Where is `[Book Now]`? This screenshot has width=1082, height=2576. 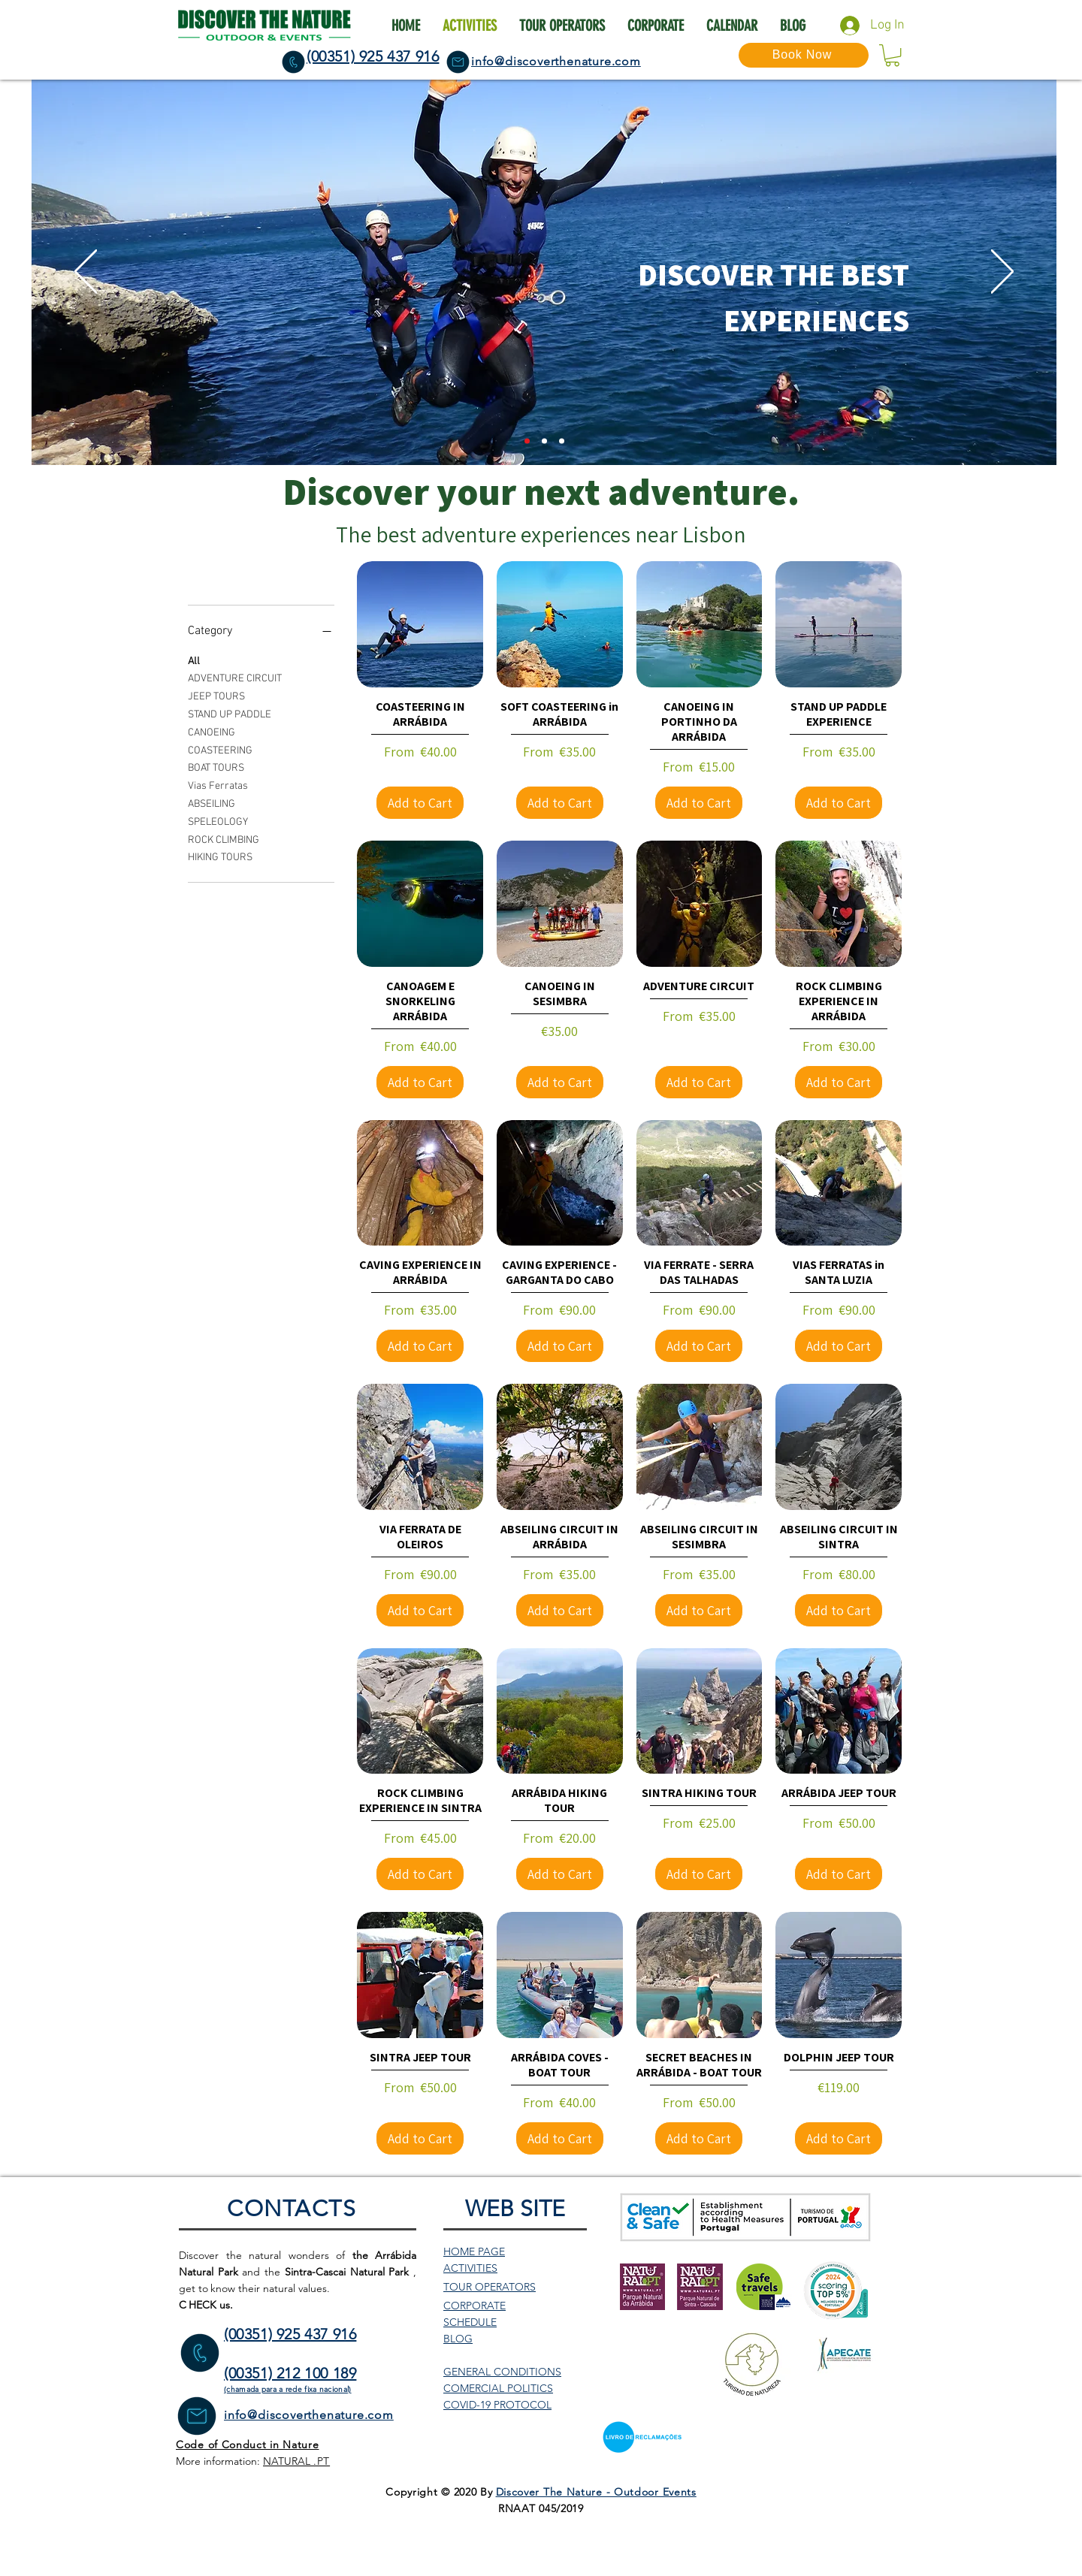 [Book Now] is located at coordinates (804, 55).